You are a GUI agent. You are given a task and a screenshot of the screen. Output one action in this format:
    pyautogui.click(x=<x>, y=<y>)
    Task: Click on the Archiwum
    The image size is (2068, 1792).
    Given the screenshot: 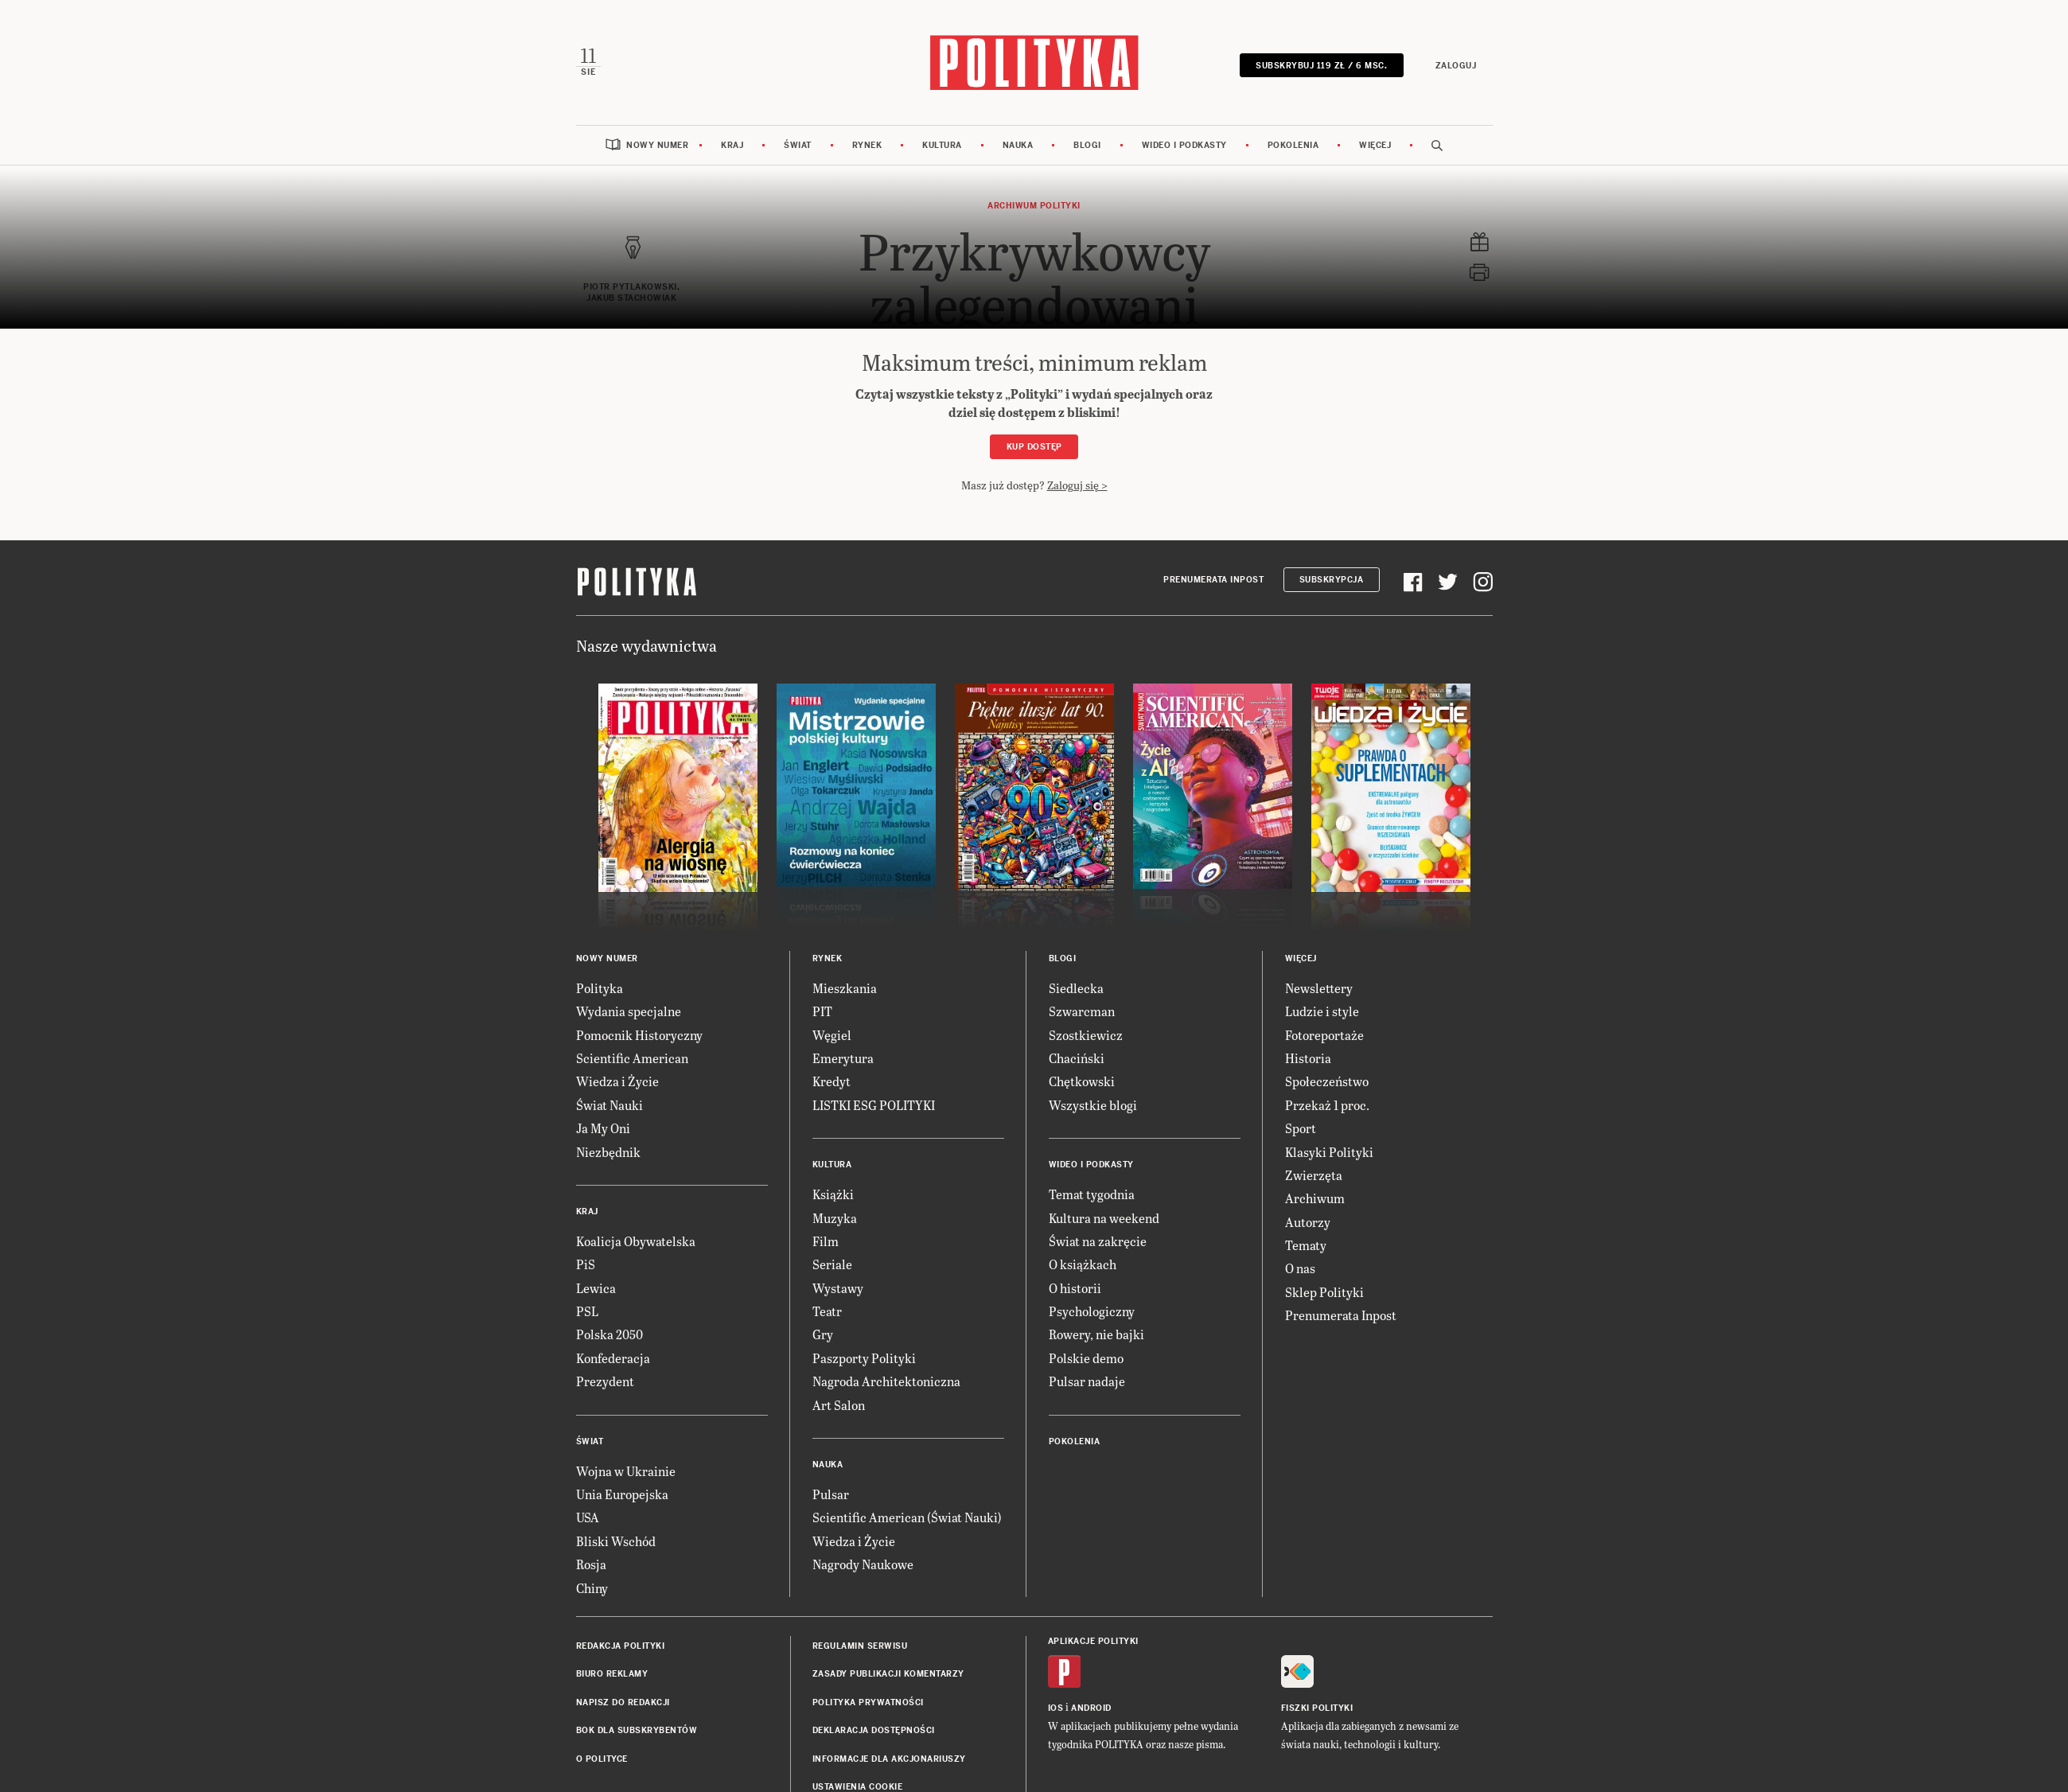 What is the action you would take?
    pyautogui.click(x=1315, y=1195)
    